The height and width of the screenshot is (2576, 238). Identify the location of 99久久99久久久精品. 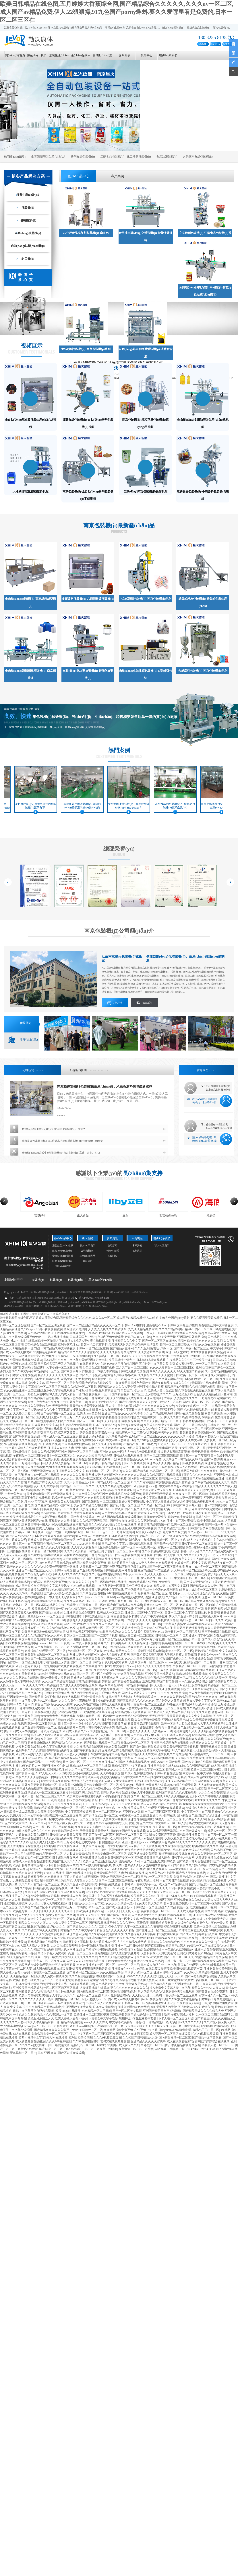
(102, 1524).